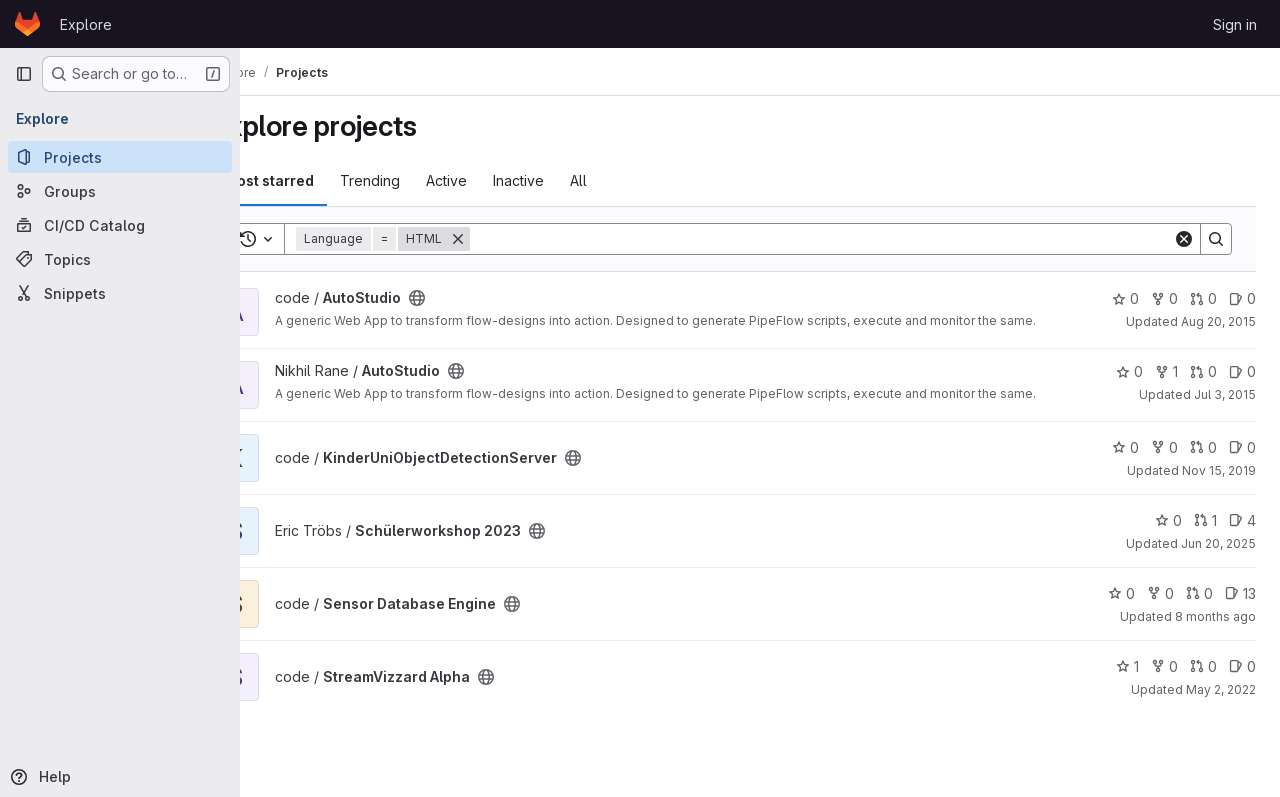 The width and height of the screenshot is (1280, 797). I want to click on 0 [KinderUniObjectDetectionServer has 0 stars], so click(1125, 471).